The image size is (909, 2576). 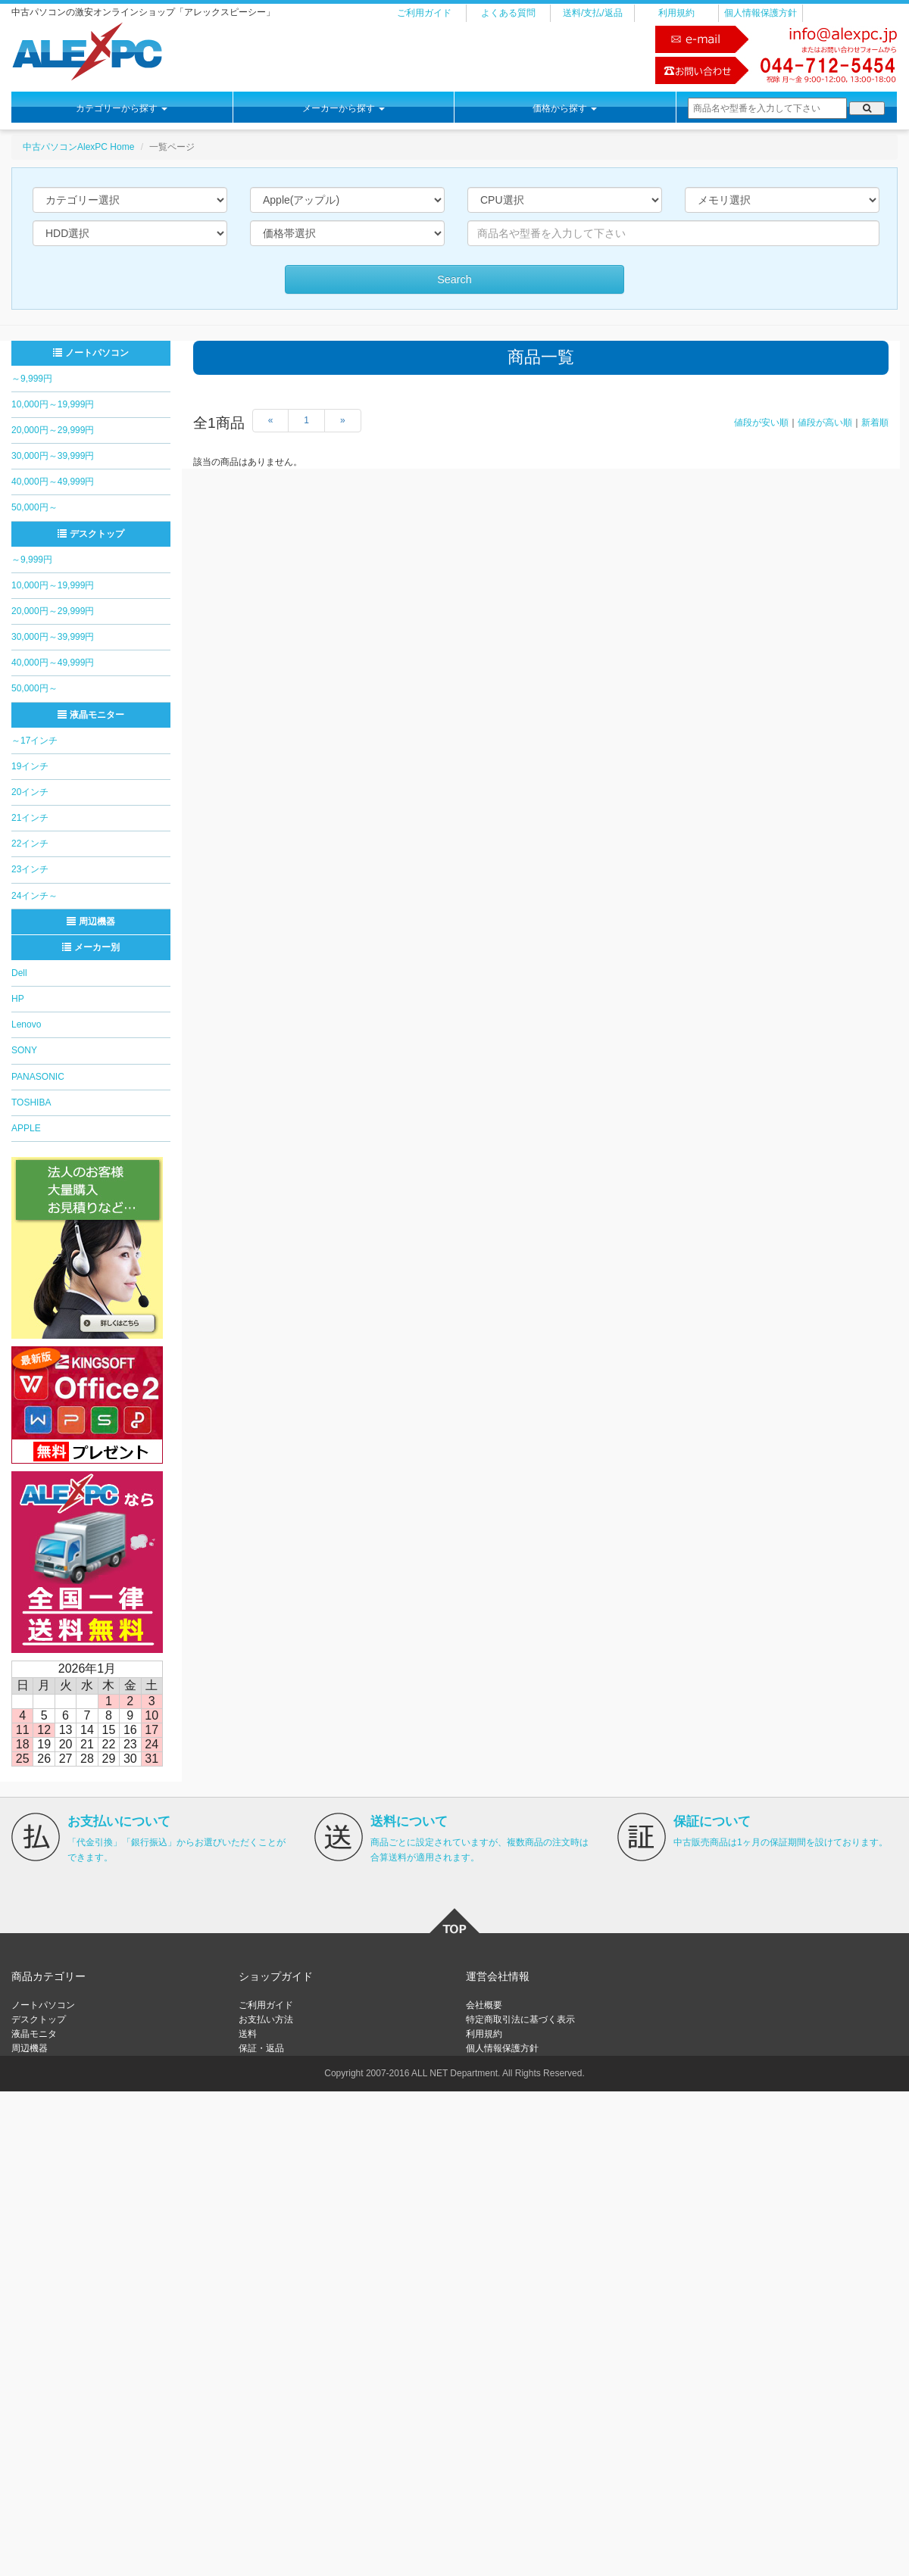 What do you see at coordinates (484, 2005) in the screenshot?
I see `会社概要` at bounding box center [484, 2005].